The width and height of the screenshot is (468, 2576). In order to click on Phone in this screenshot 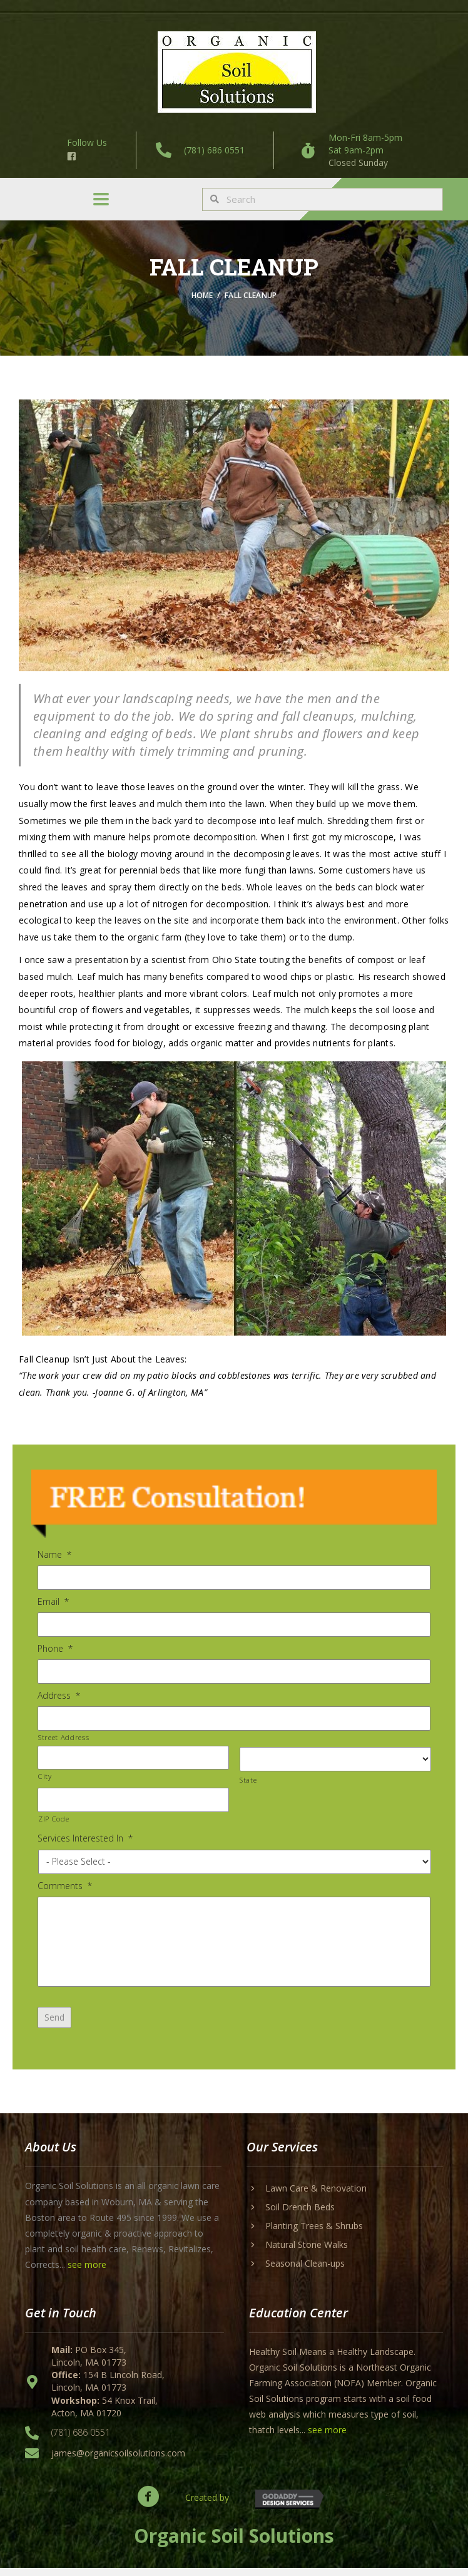, I will do `click(55, 1648)`.